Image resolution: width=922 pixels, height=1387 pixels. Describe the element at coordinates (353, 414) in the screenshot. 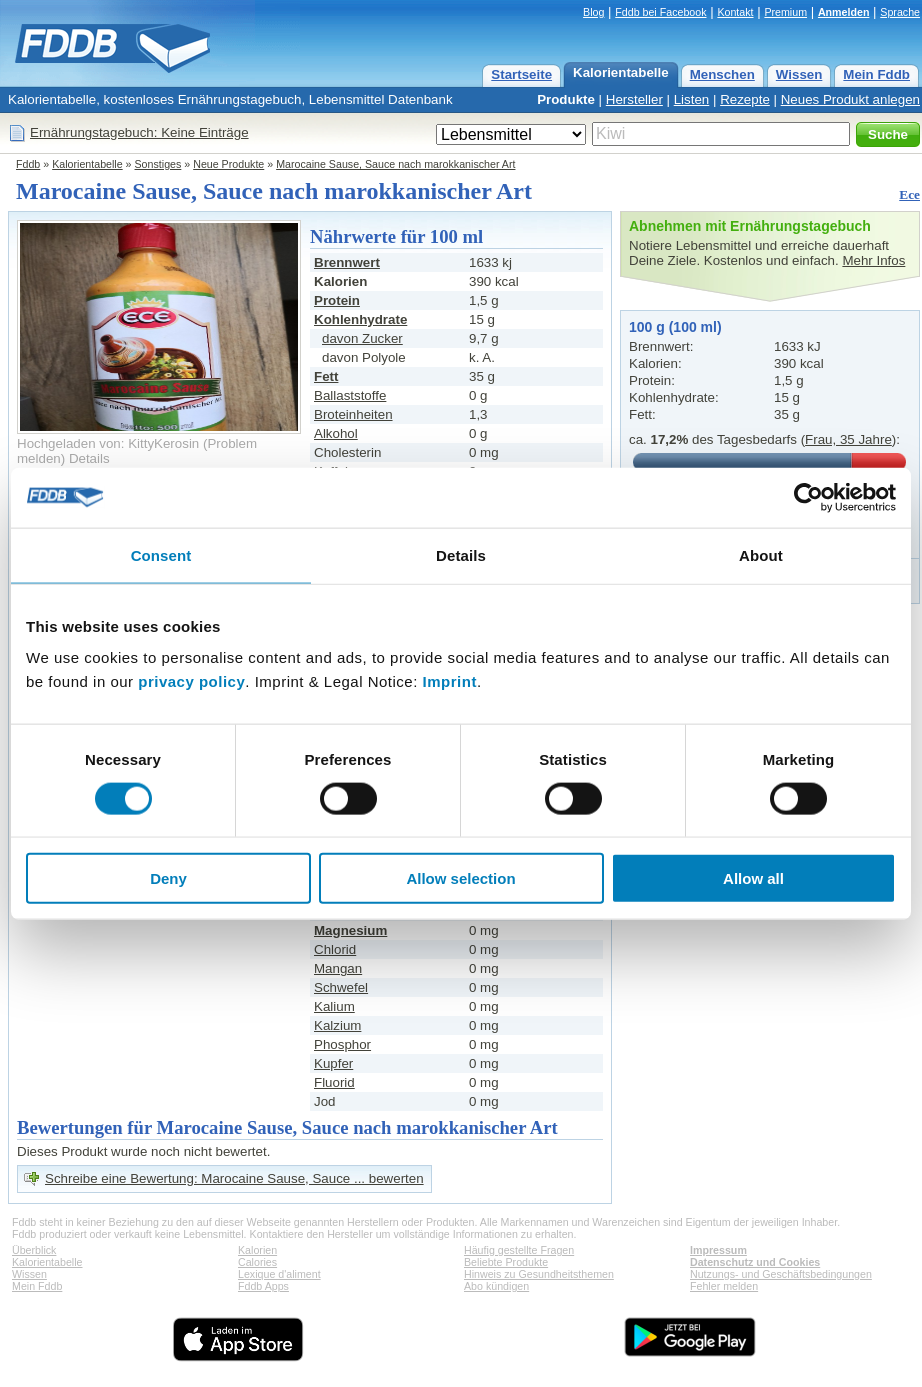

I see `Broteinheiten` at that location.